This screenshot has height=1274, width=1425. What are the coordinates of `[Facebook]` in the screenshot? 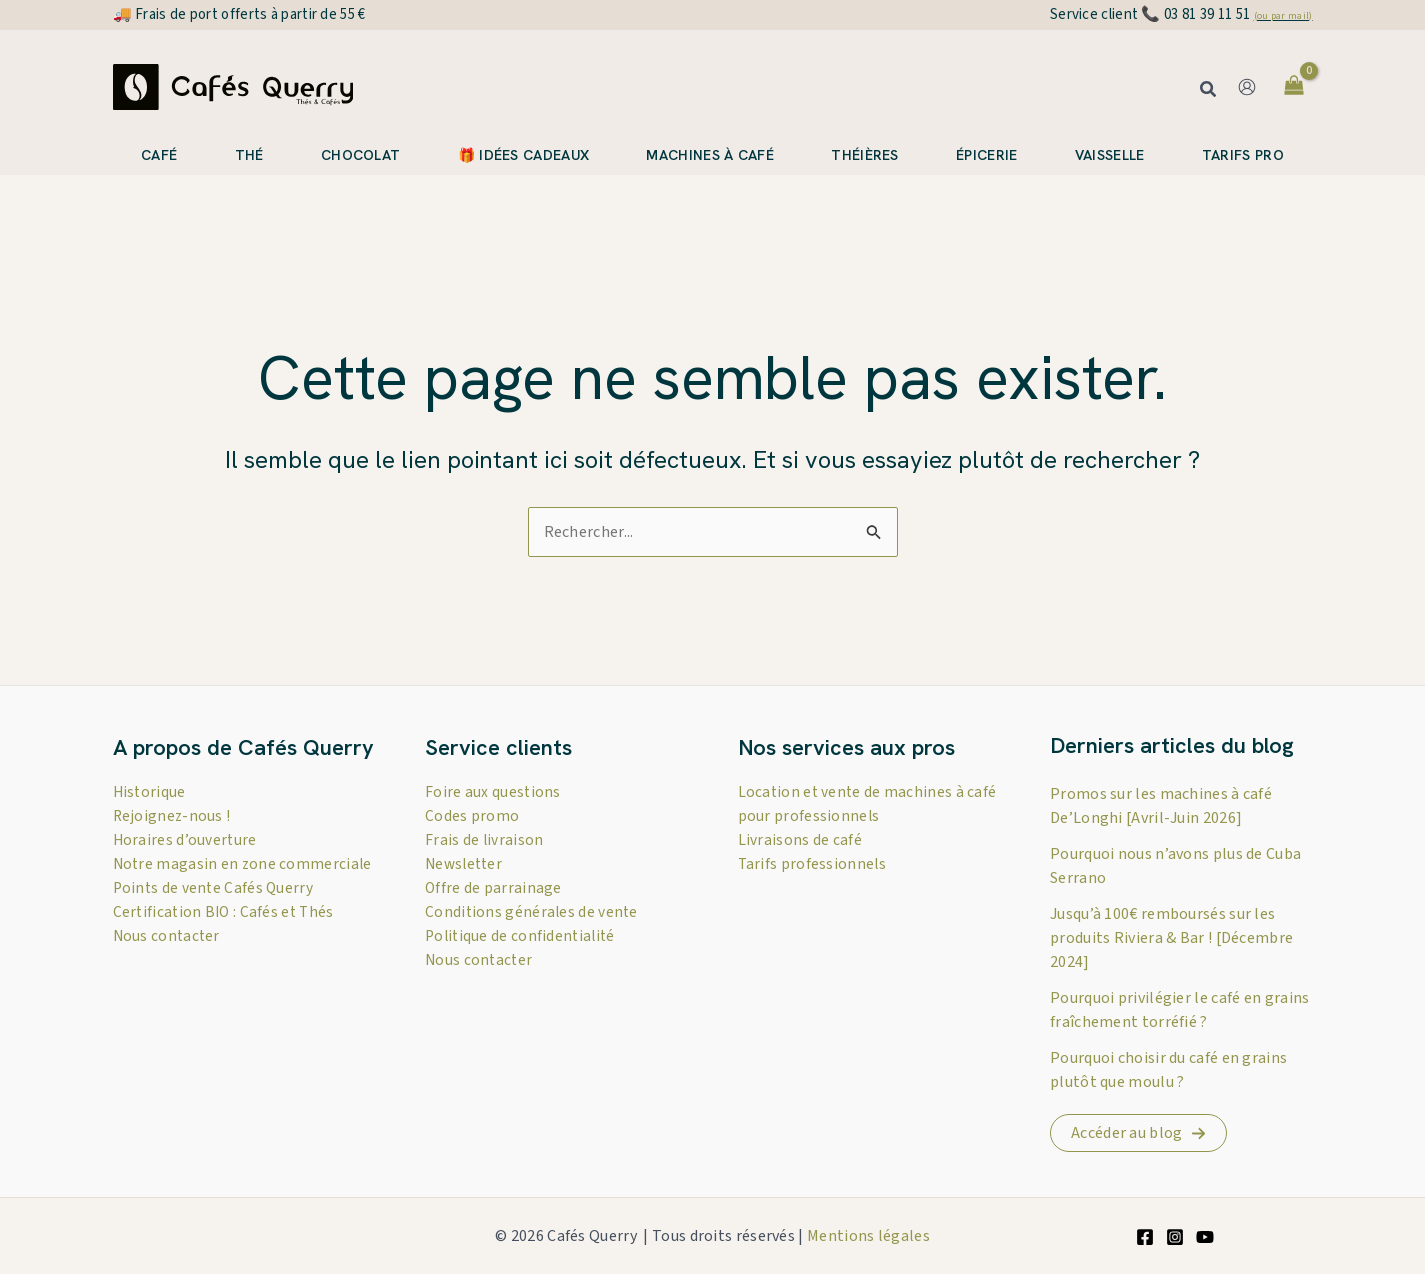 It's located at (1145, 1237).